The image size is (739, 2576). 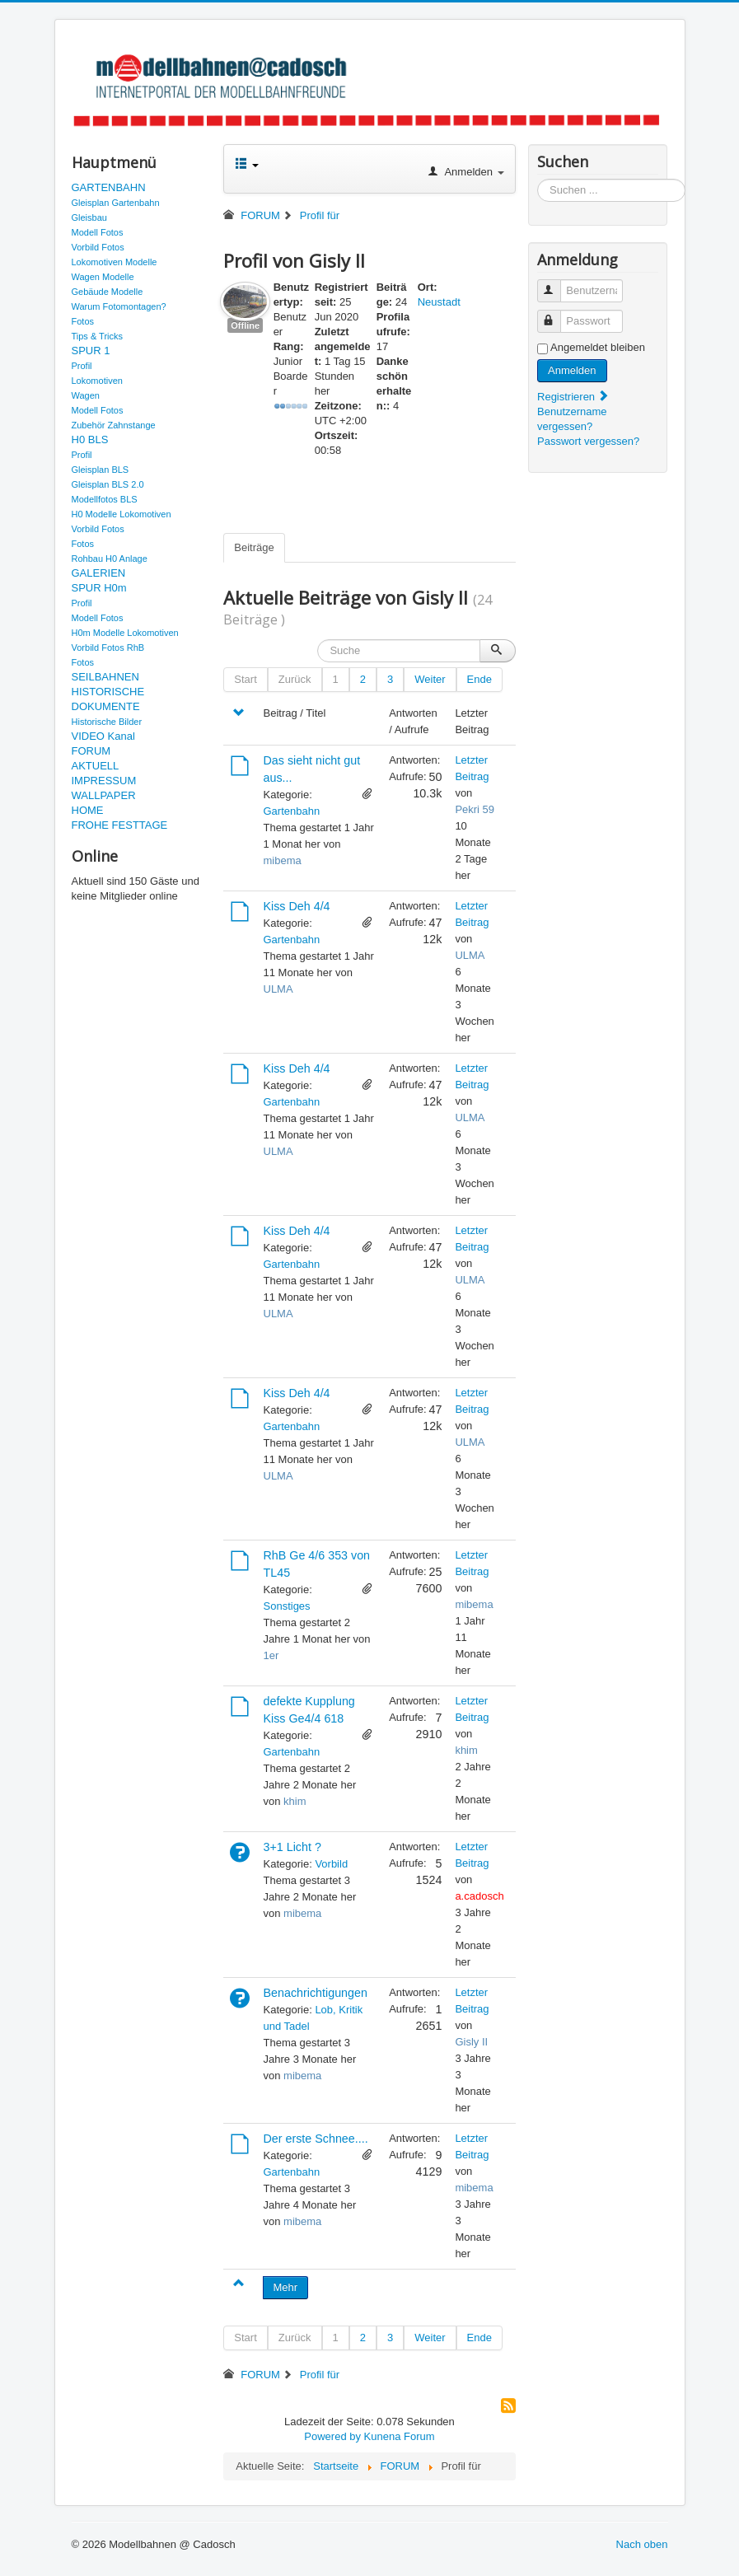 I want to click on H0 BLS, so click(x=90, y=439).